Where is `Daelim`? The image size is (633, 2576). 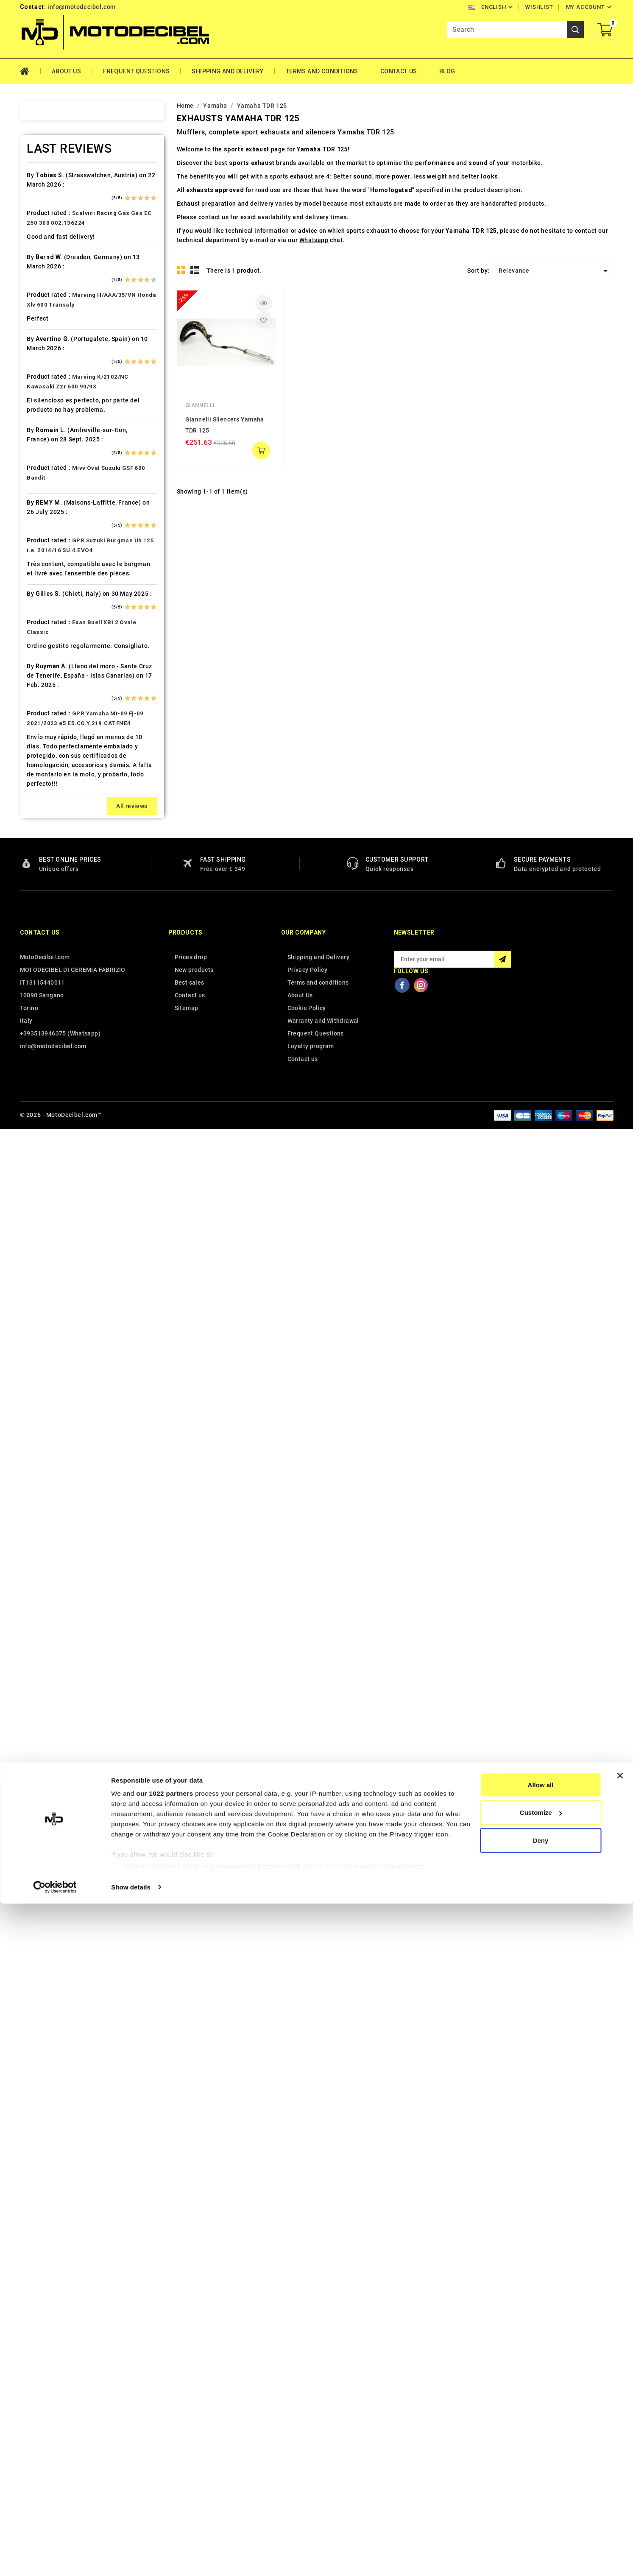 Daelim is located at coordinates (41, 506).